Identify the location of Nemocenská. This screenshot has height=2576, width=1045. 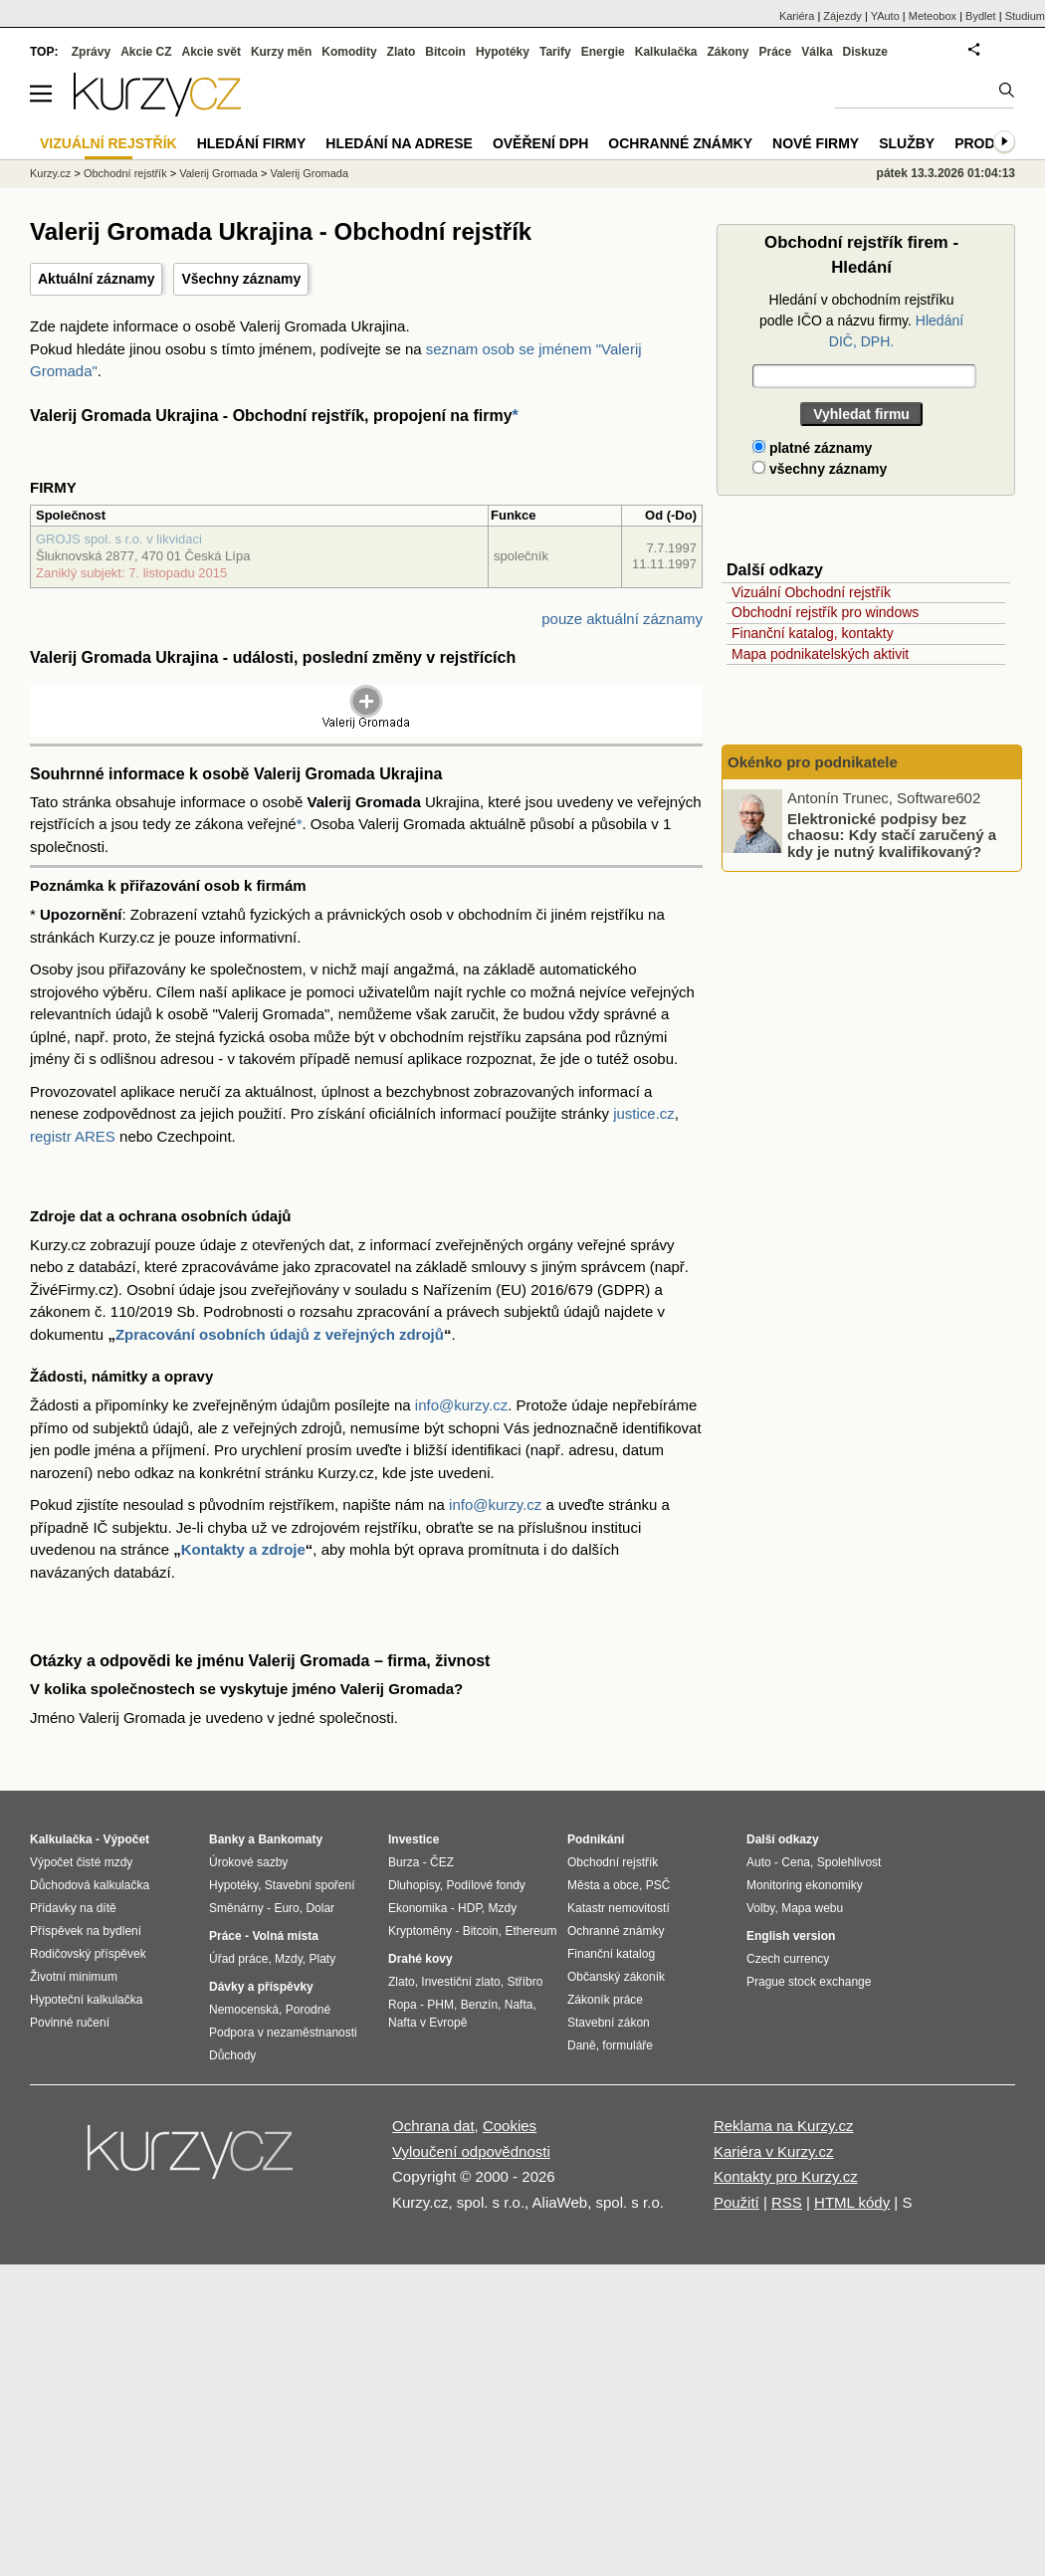
(244, 2010).